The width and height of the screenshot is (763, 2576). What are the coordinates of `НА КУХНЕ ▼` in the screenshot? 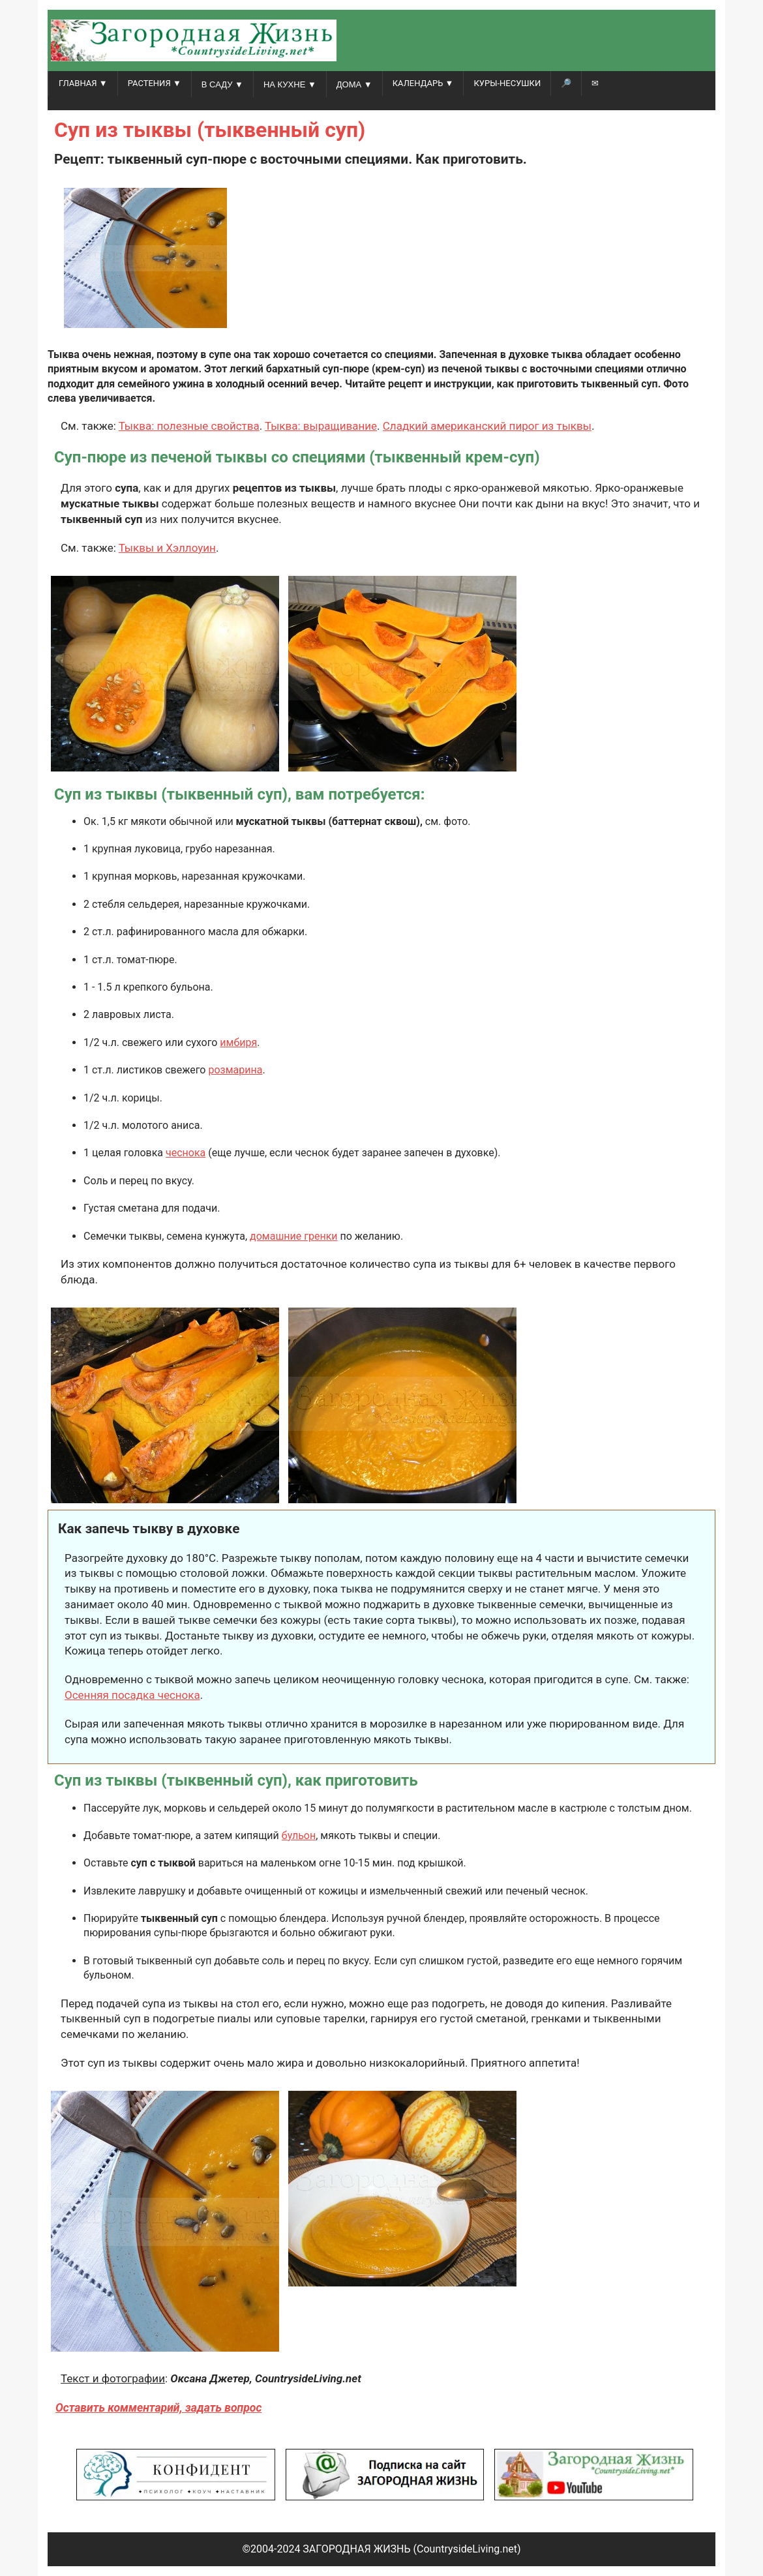 It's located at (289, 84).